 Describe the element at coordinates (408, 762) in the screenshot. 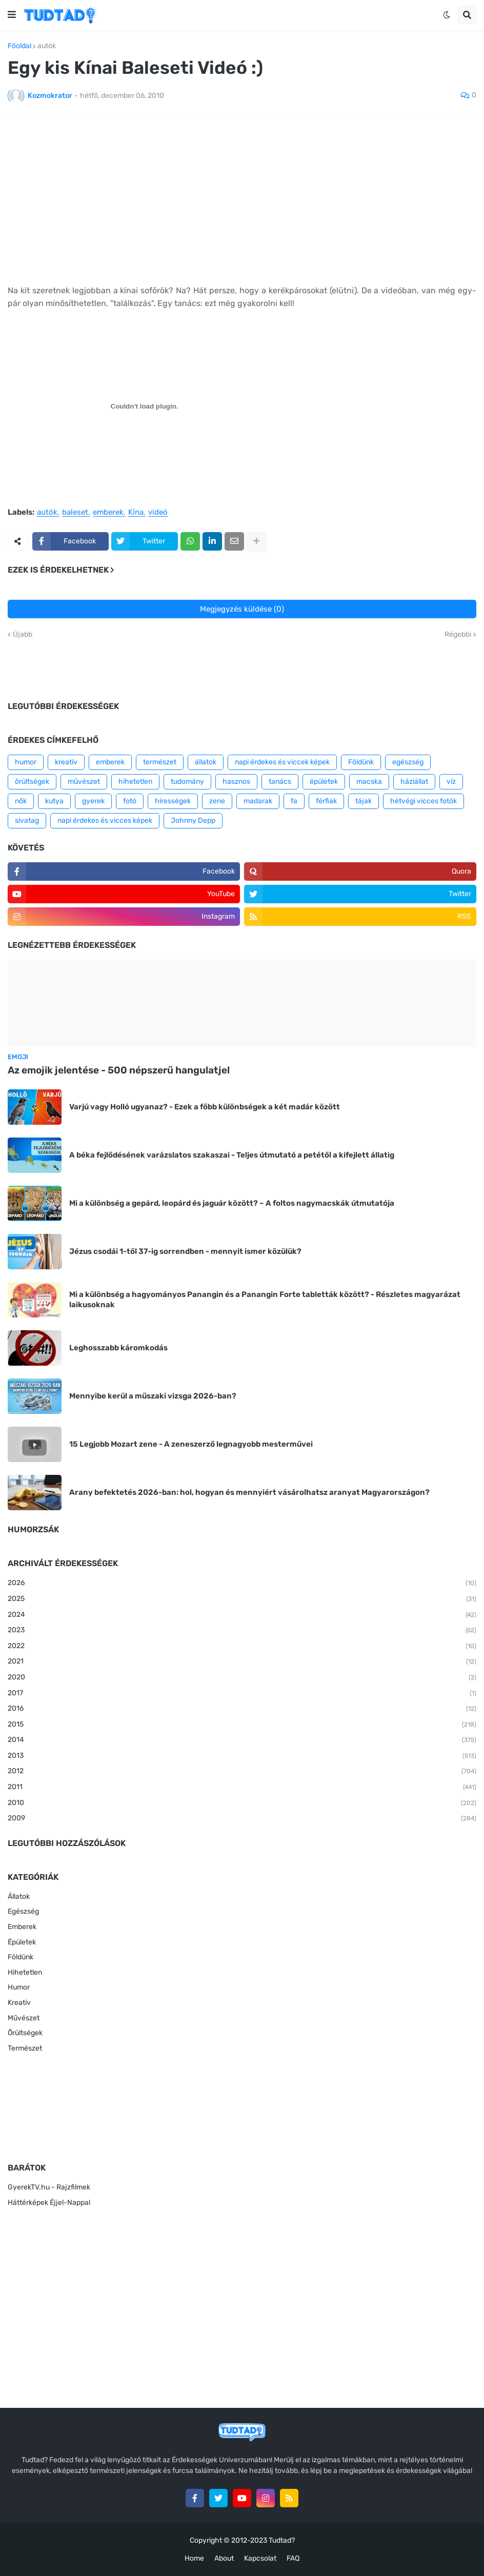

I see `egészség` at that location.